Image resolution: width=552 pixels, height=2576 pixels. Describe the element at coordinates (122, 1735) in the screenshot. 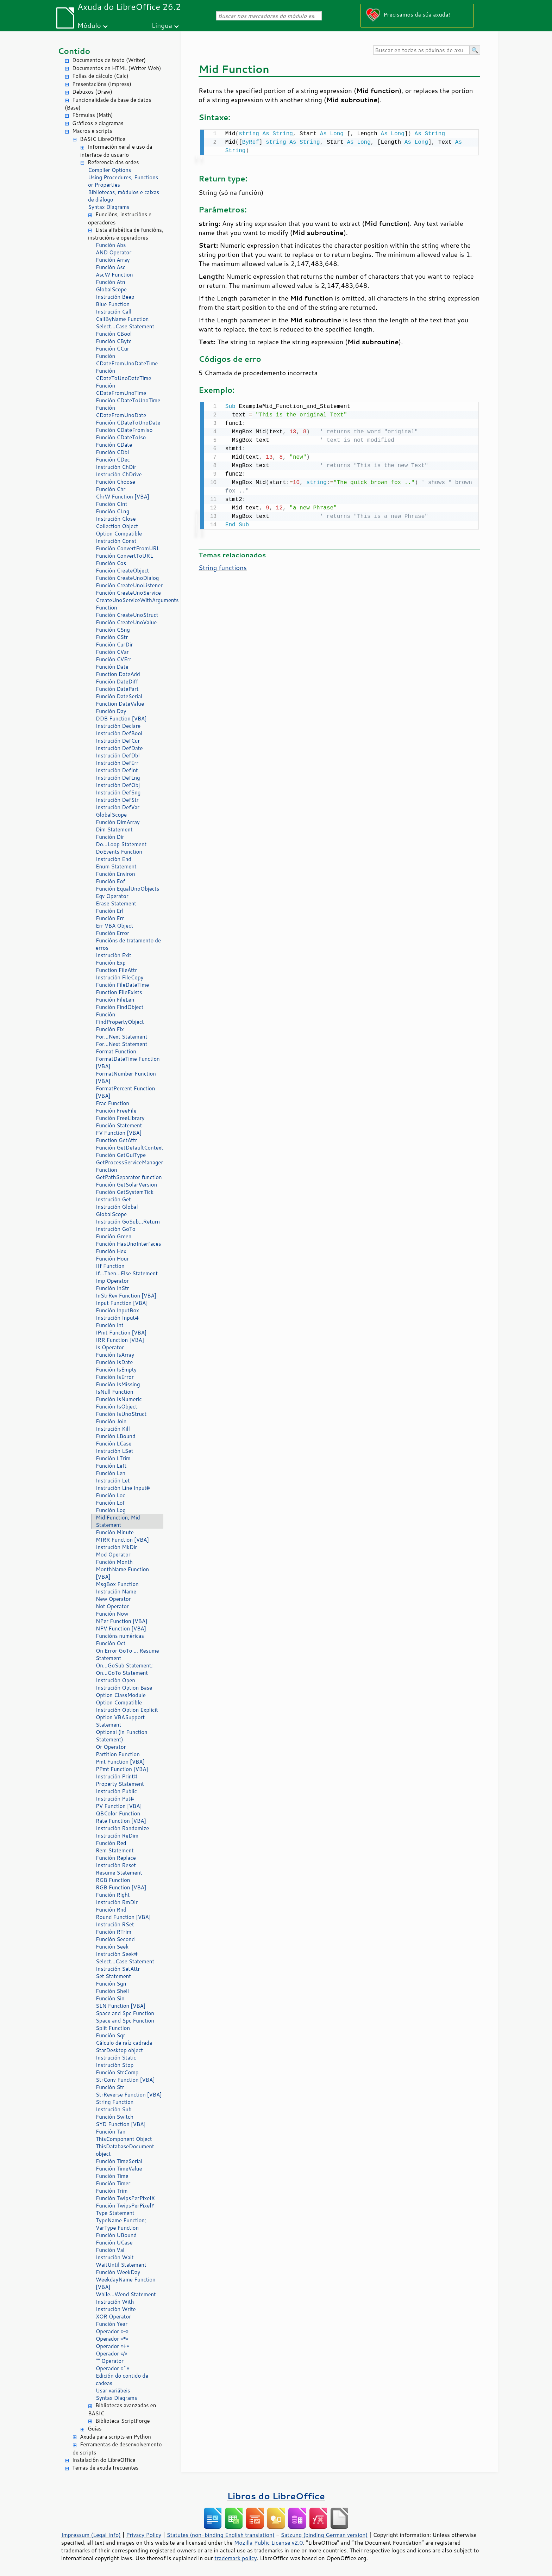

I see `Optional (in Function Statement)` at that location.